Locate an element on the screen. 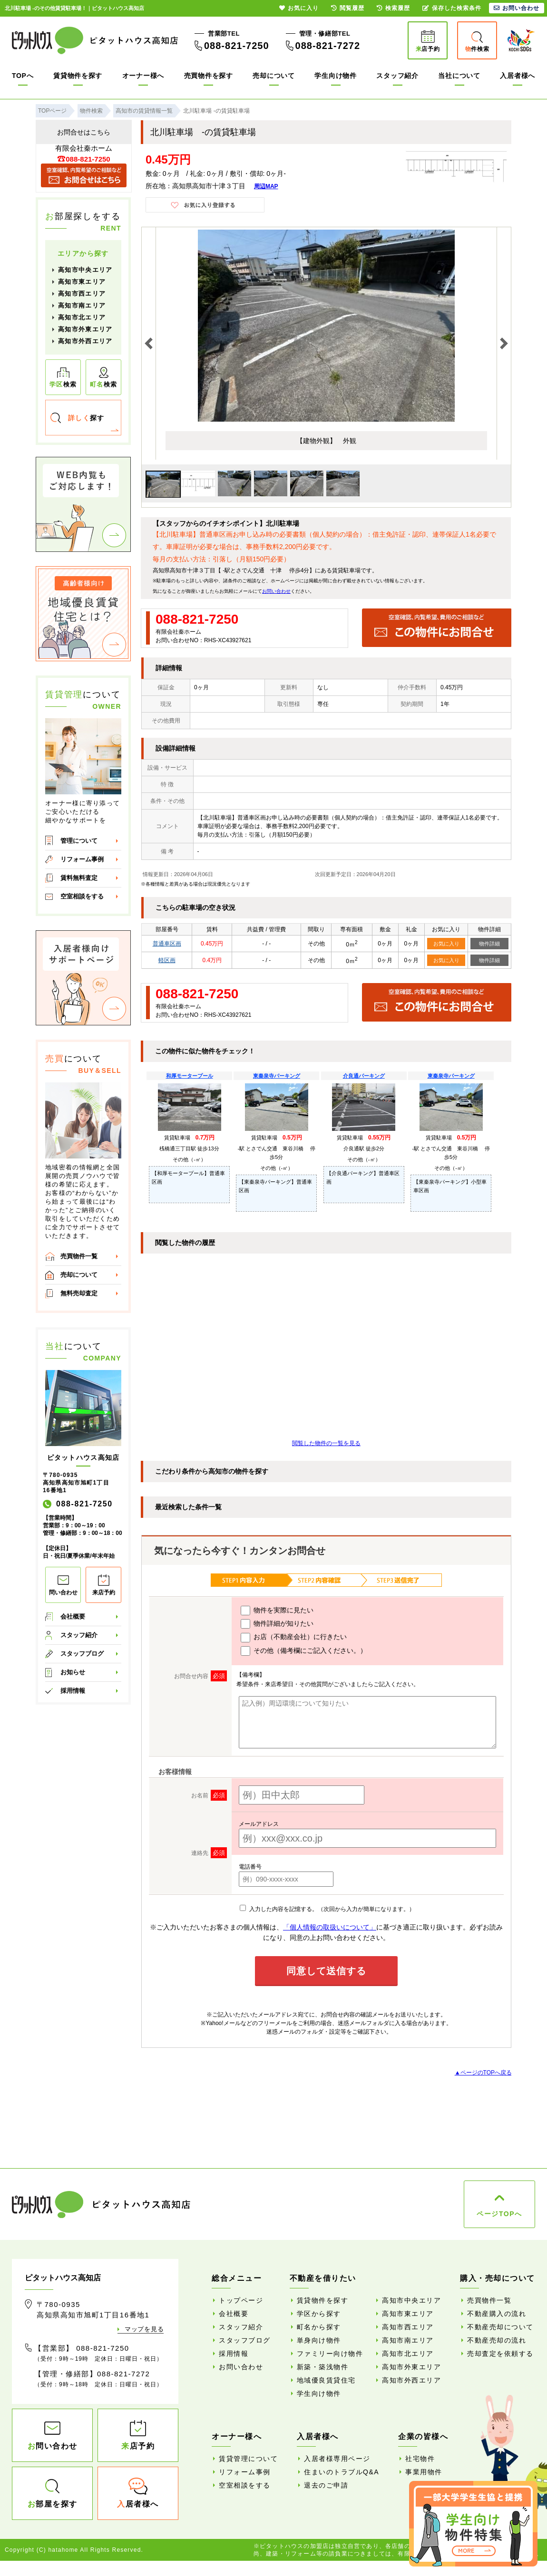 The image size is (547, 2576). お店（不動産会社）に行きたい is located at coordinates (294, 1637).